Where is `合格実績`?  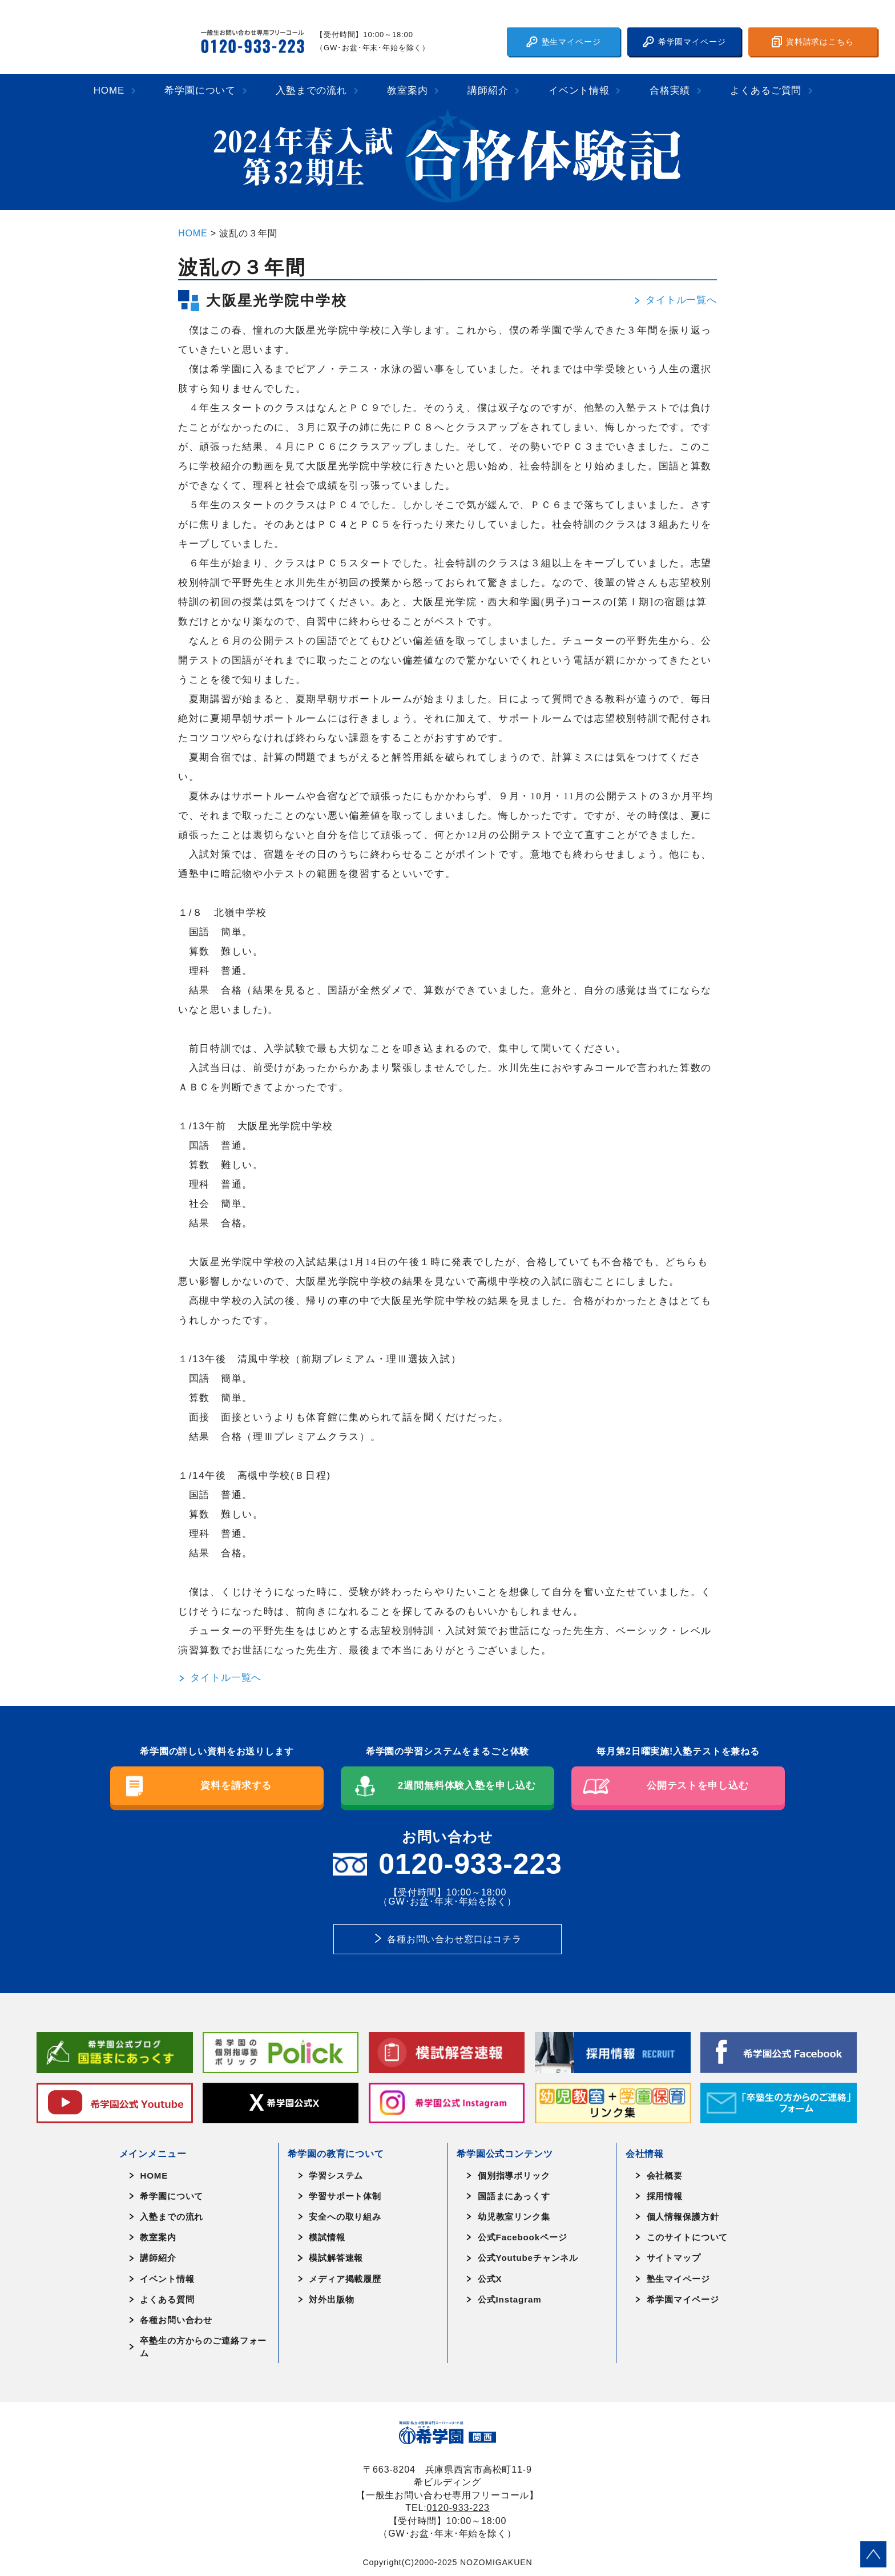
合格実績 is located at coordinates (670, 90).